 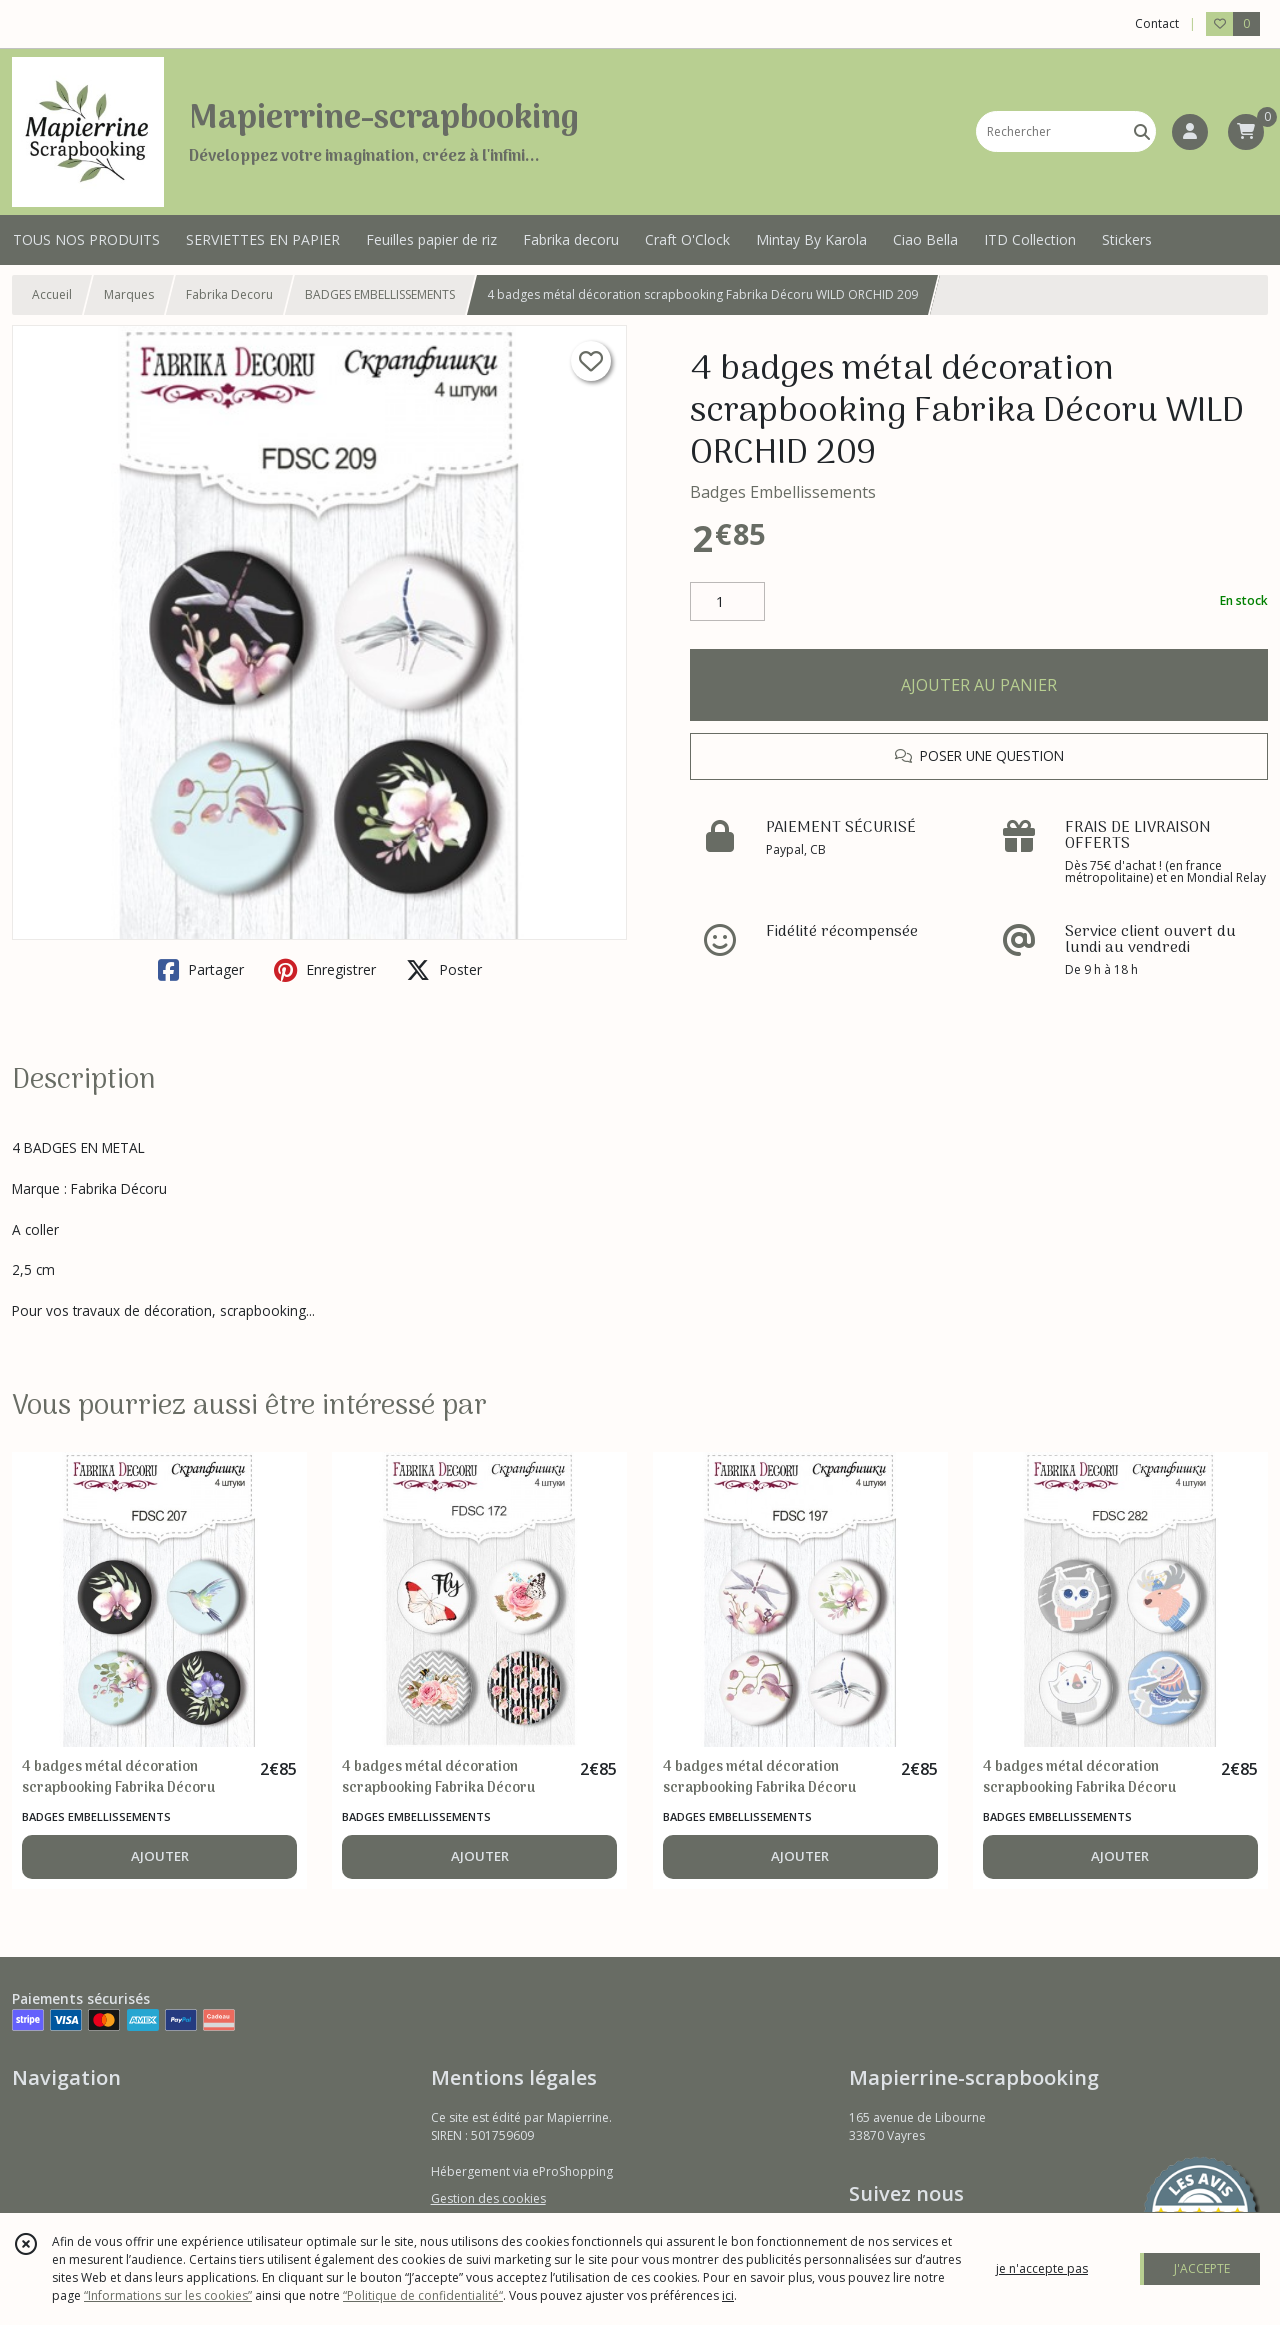 I want to click on Poster, so click(x=444, y=970).